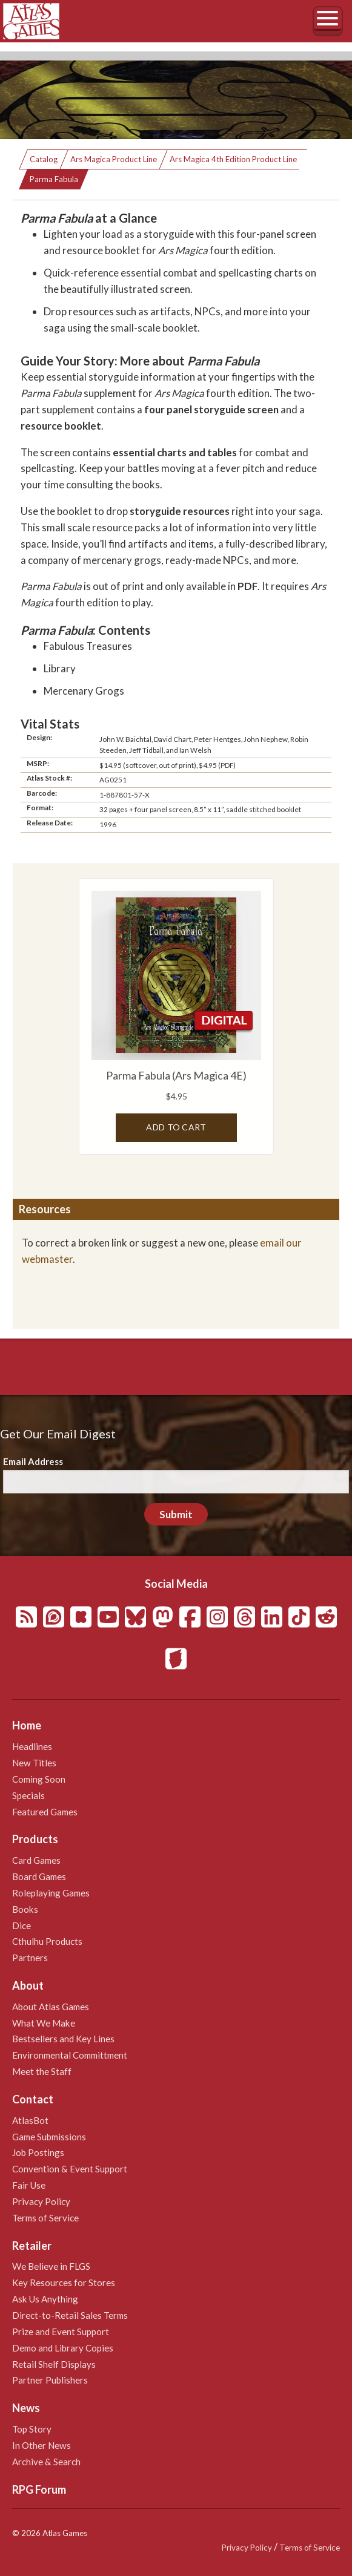 The height and width of the screenshot is (2576, 352). Describe the element at coordinates (54, 179) in the screenshot. I see `Parma Fabula` at that location.